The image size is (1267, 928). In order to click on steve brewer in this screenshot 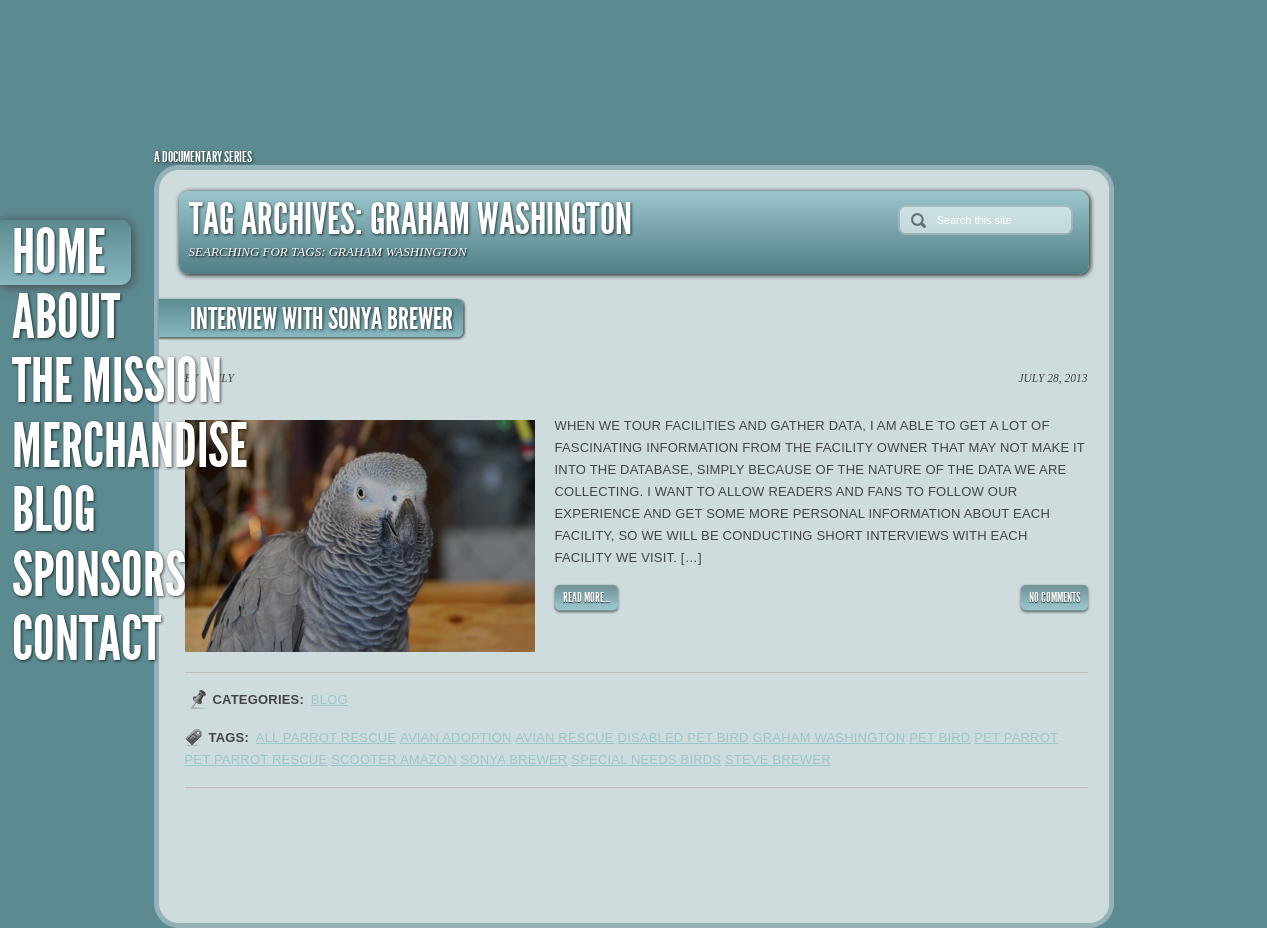, I will do `click(778, 759)`.